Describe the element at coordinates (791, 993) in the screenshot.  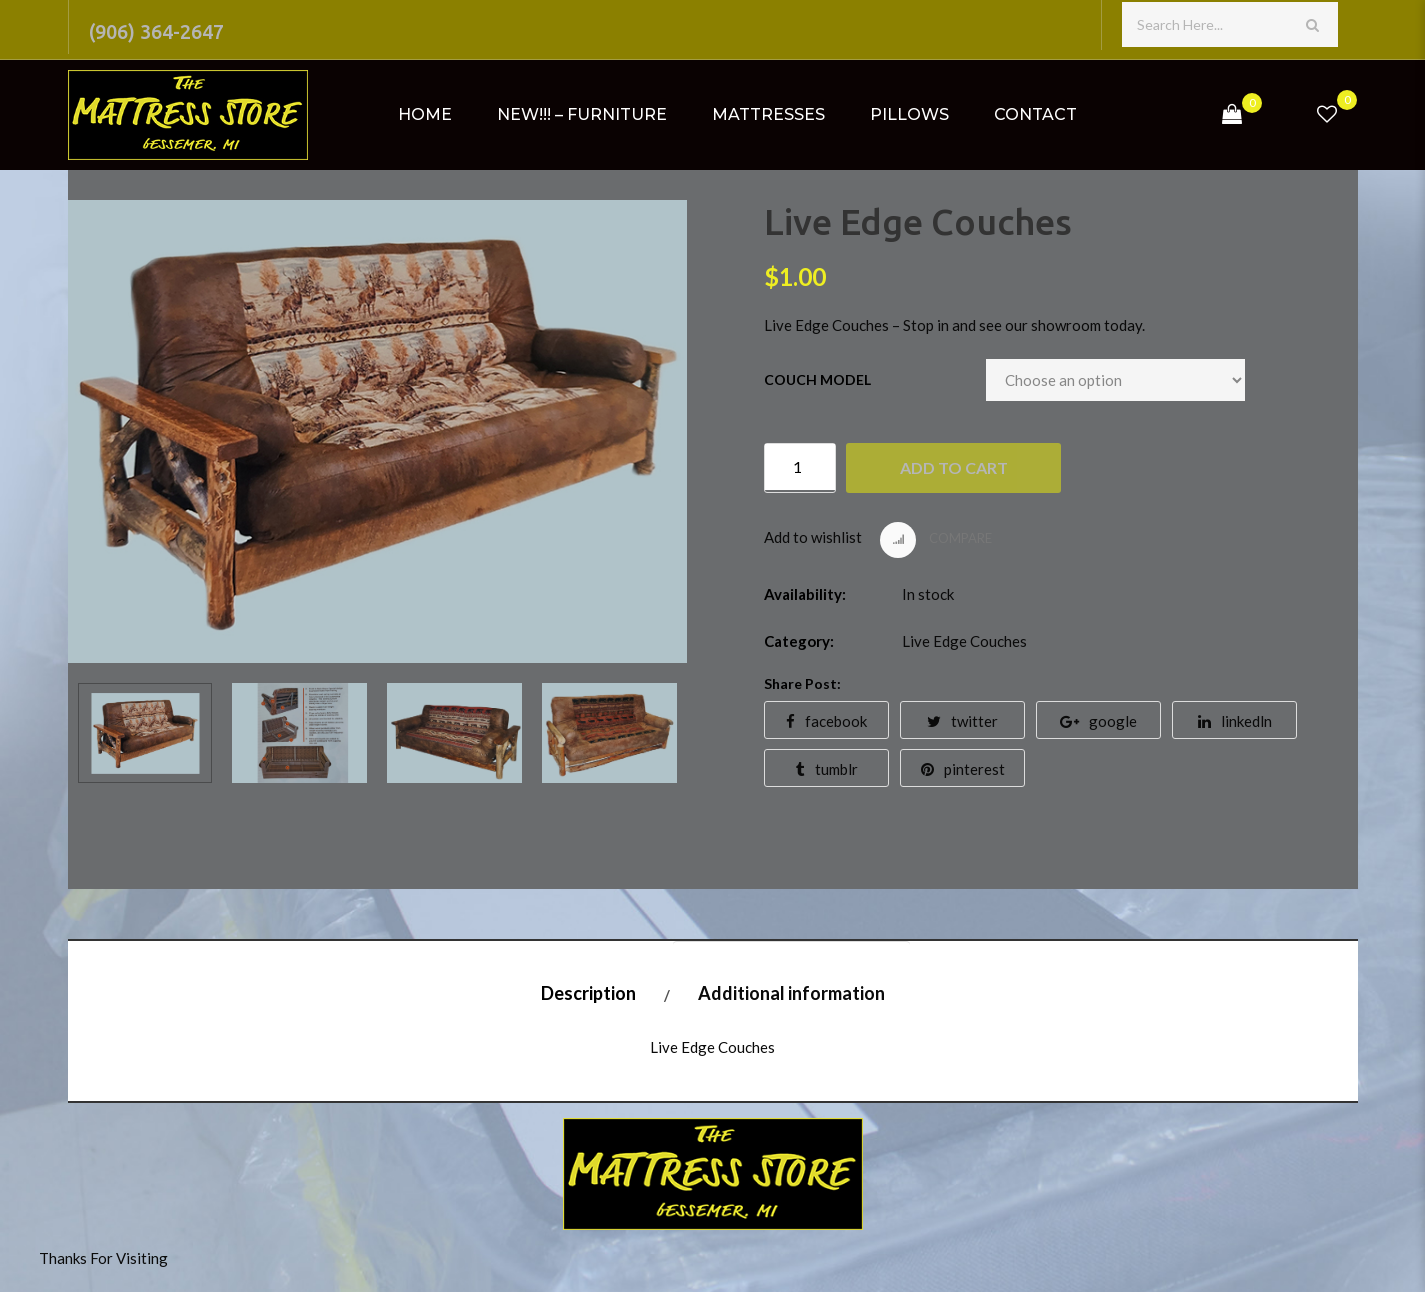
I see `Additional information` at that location.